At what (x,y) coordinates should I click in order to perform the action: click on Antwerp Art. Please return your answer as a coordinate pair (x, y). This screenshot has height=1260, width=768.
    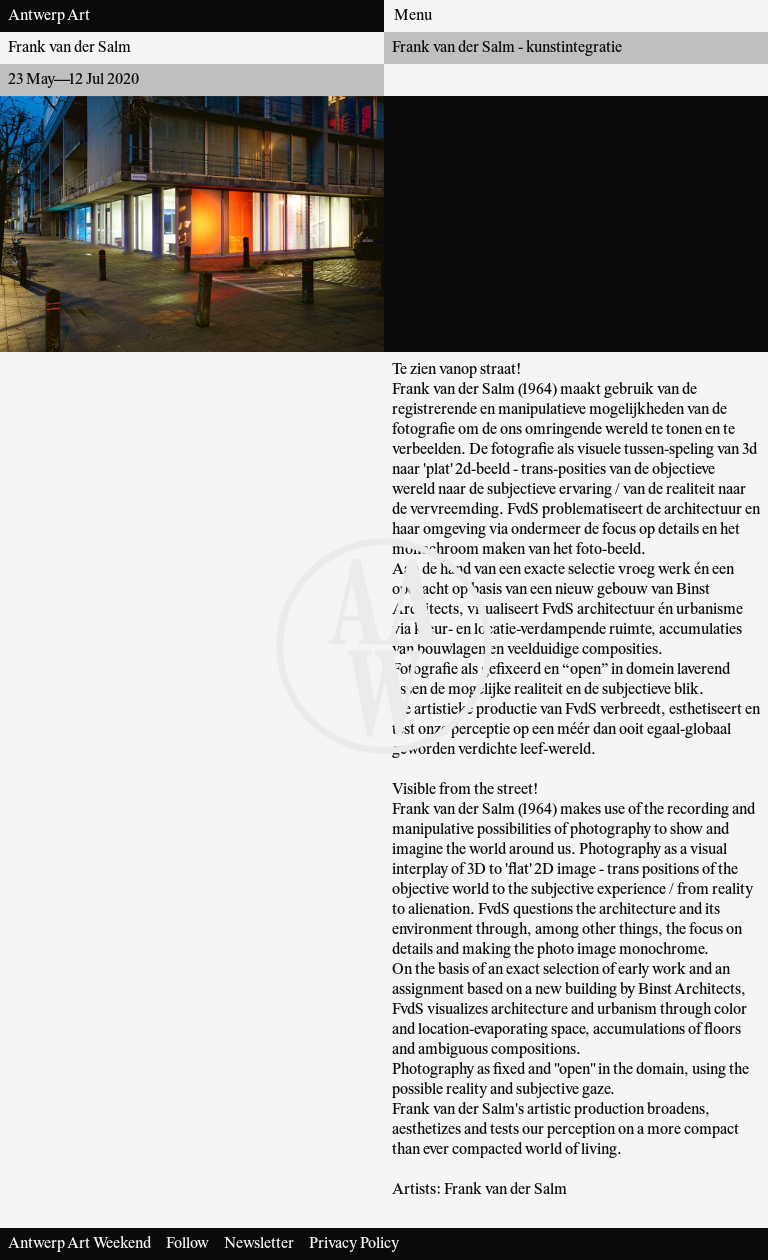
    Looking at the image, I should click on (49, 16).